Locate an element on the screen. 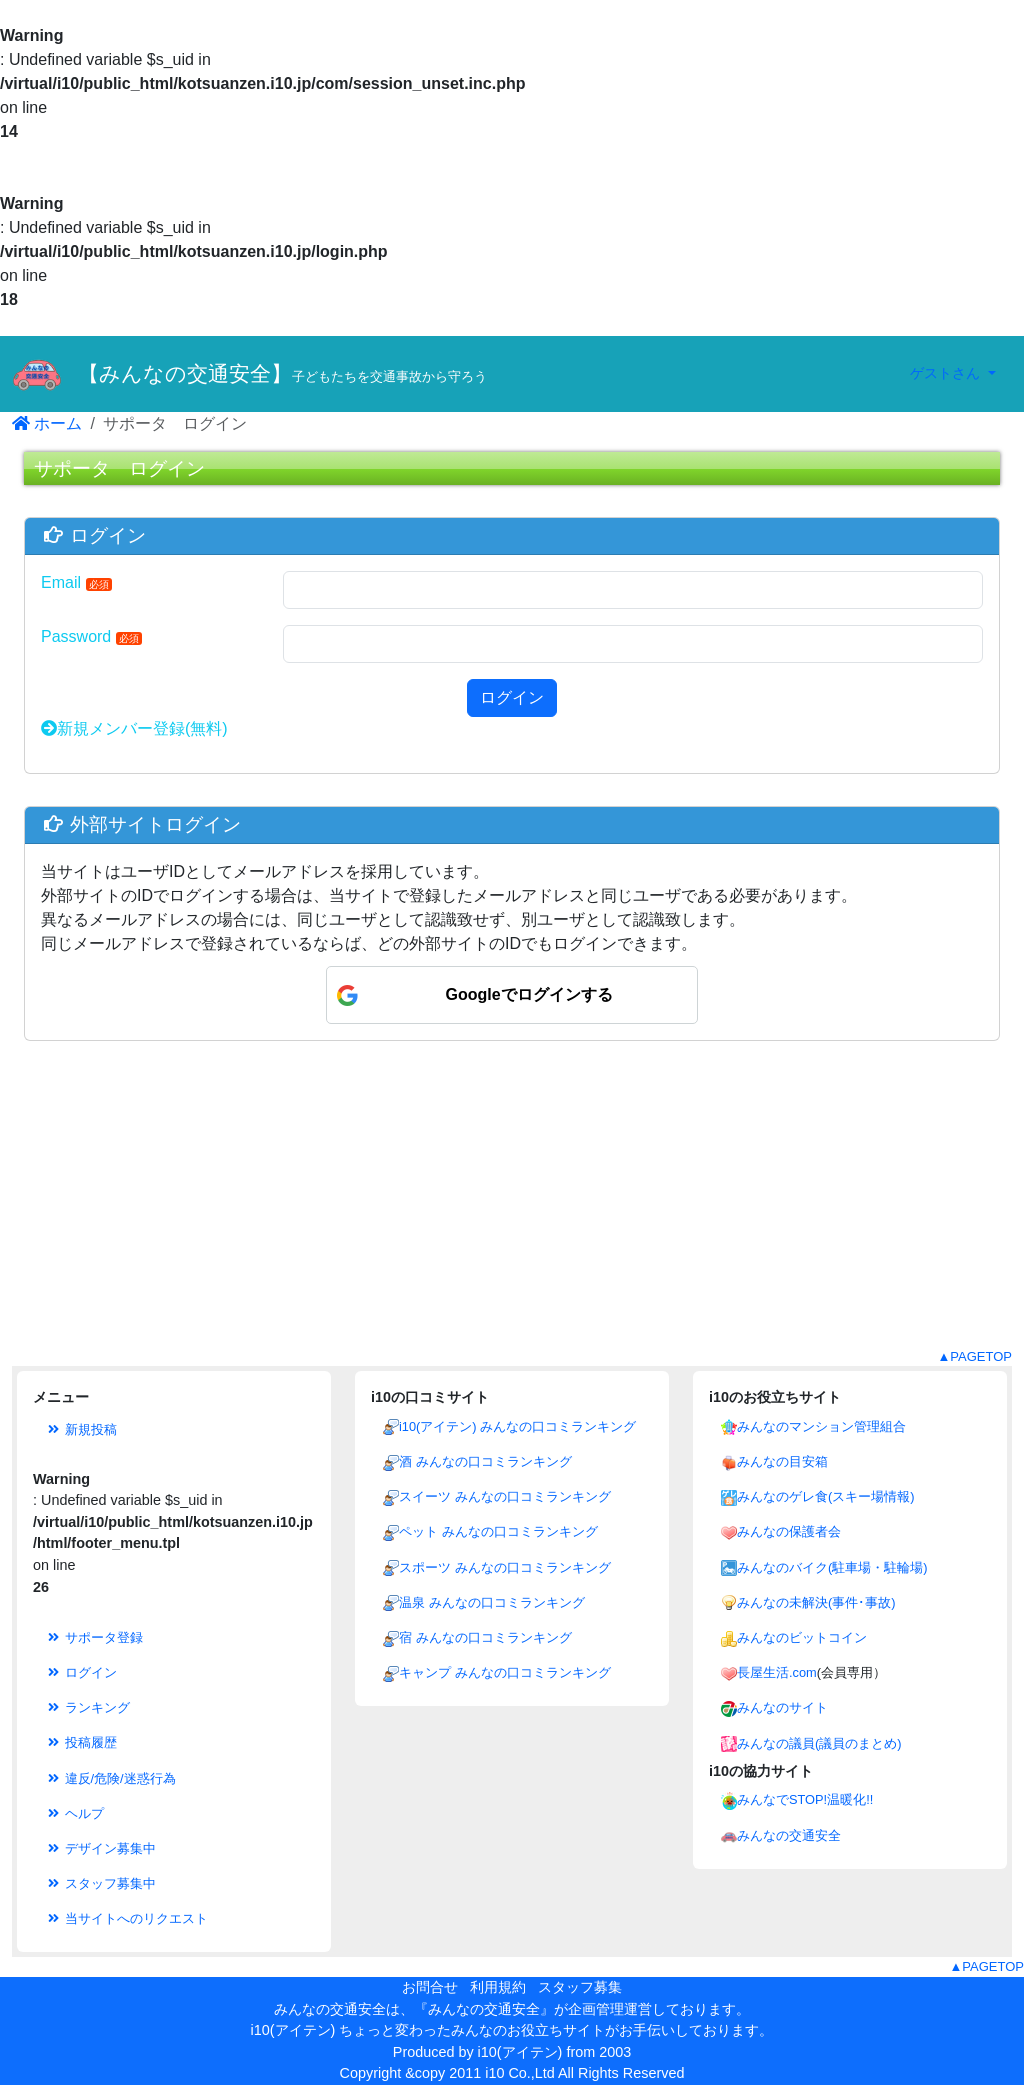 This screenshot has height=2085, width=1024. キャンプ みんなの口コミランキング is located at coordinates (505, 1672).